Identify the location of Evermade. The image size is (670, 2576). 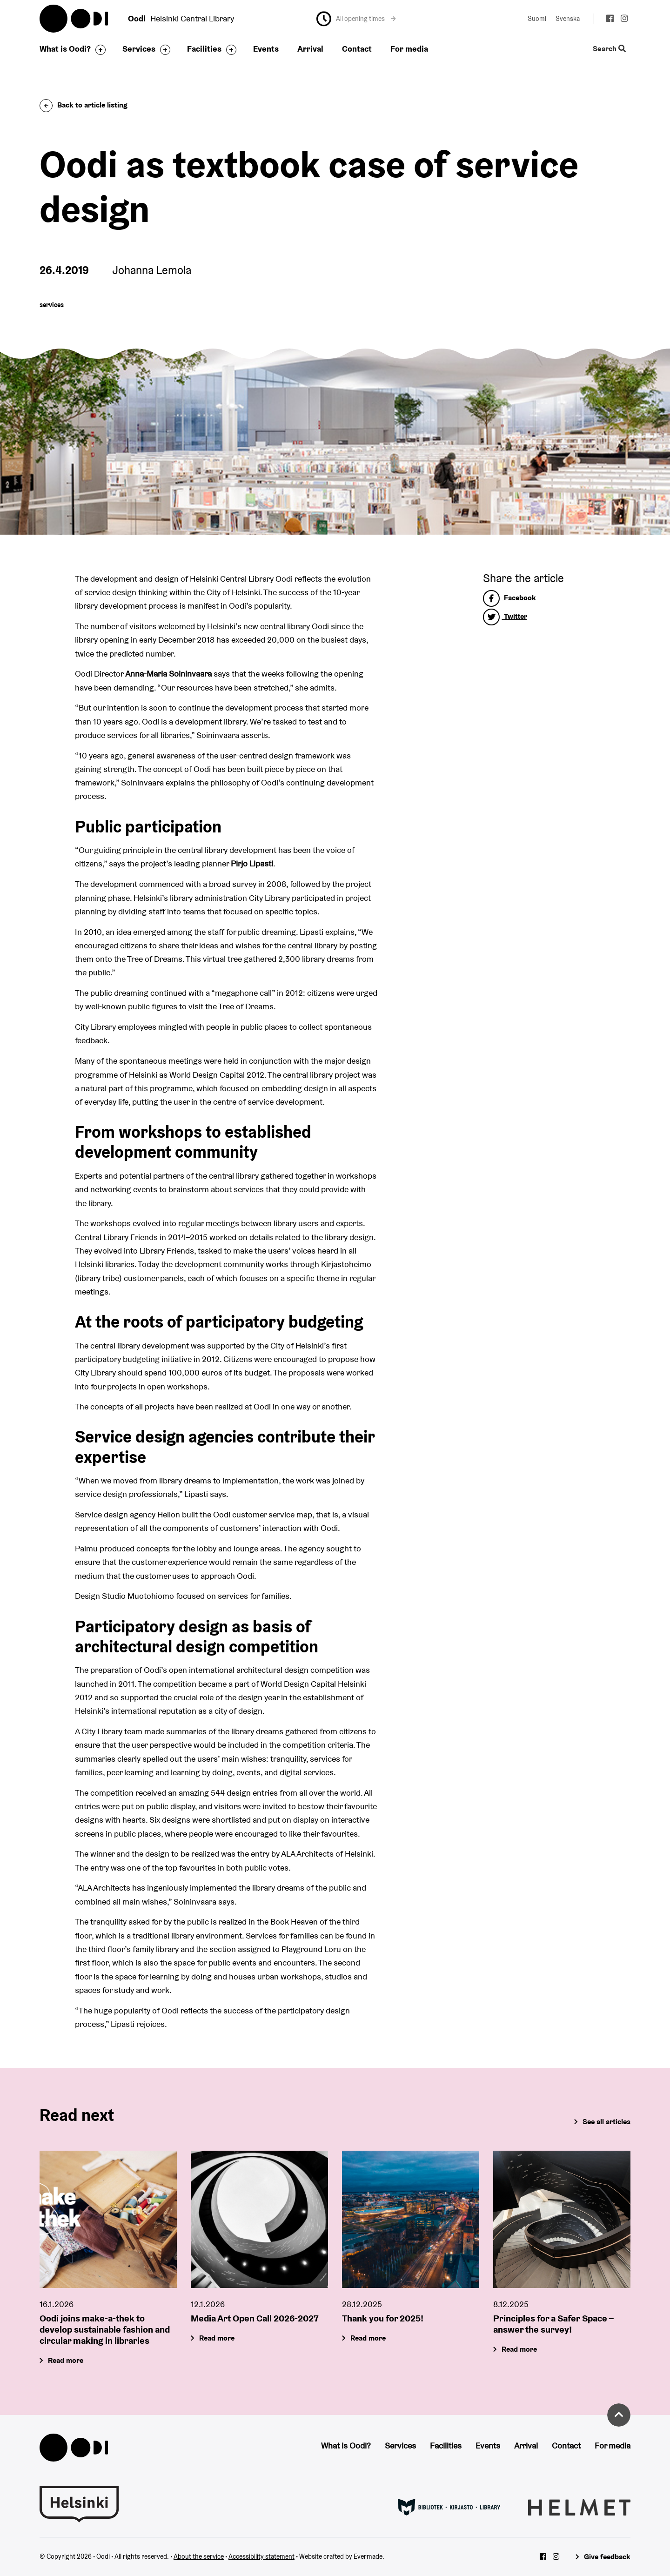
(368, 2556).